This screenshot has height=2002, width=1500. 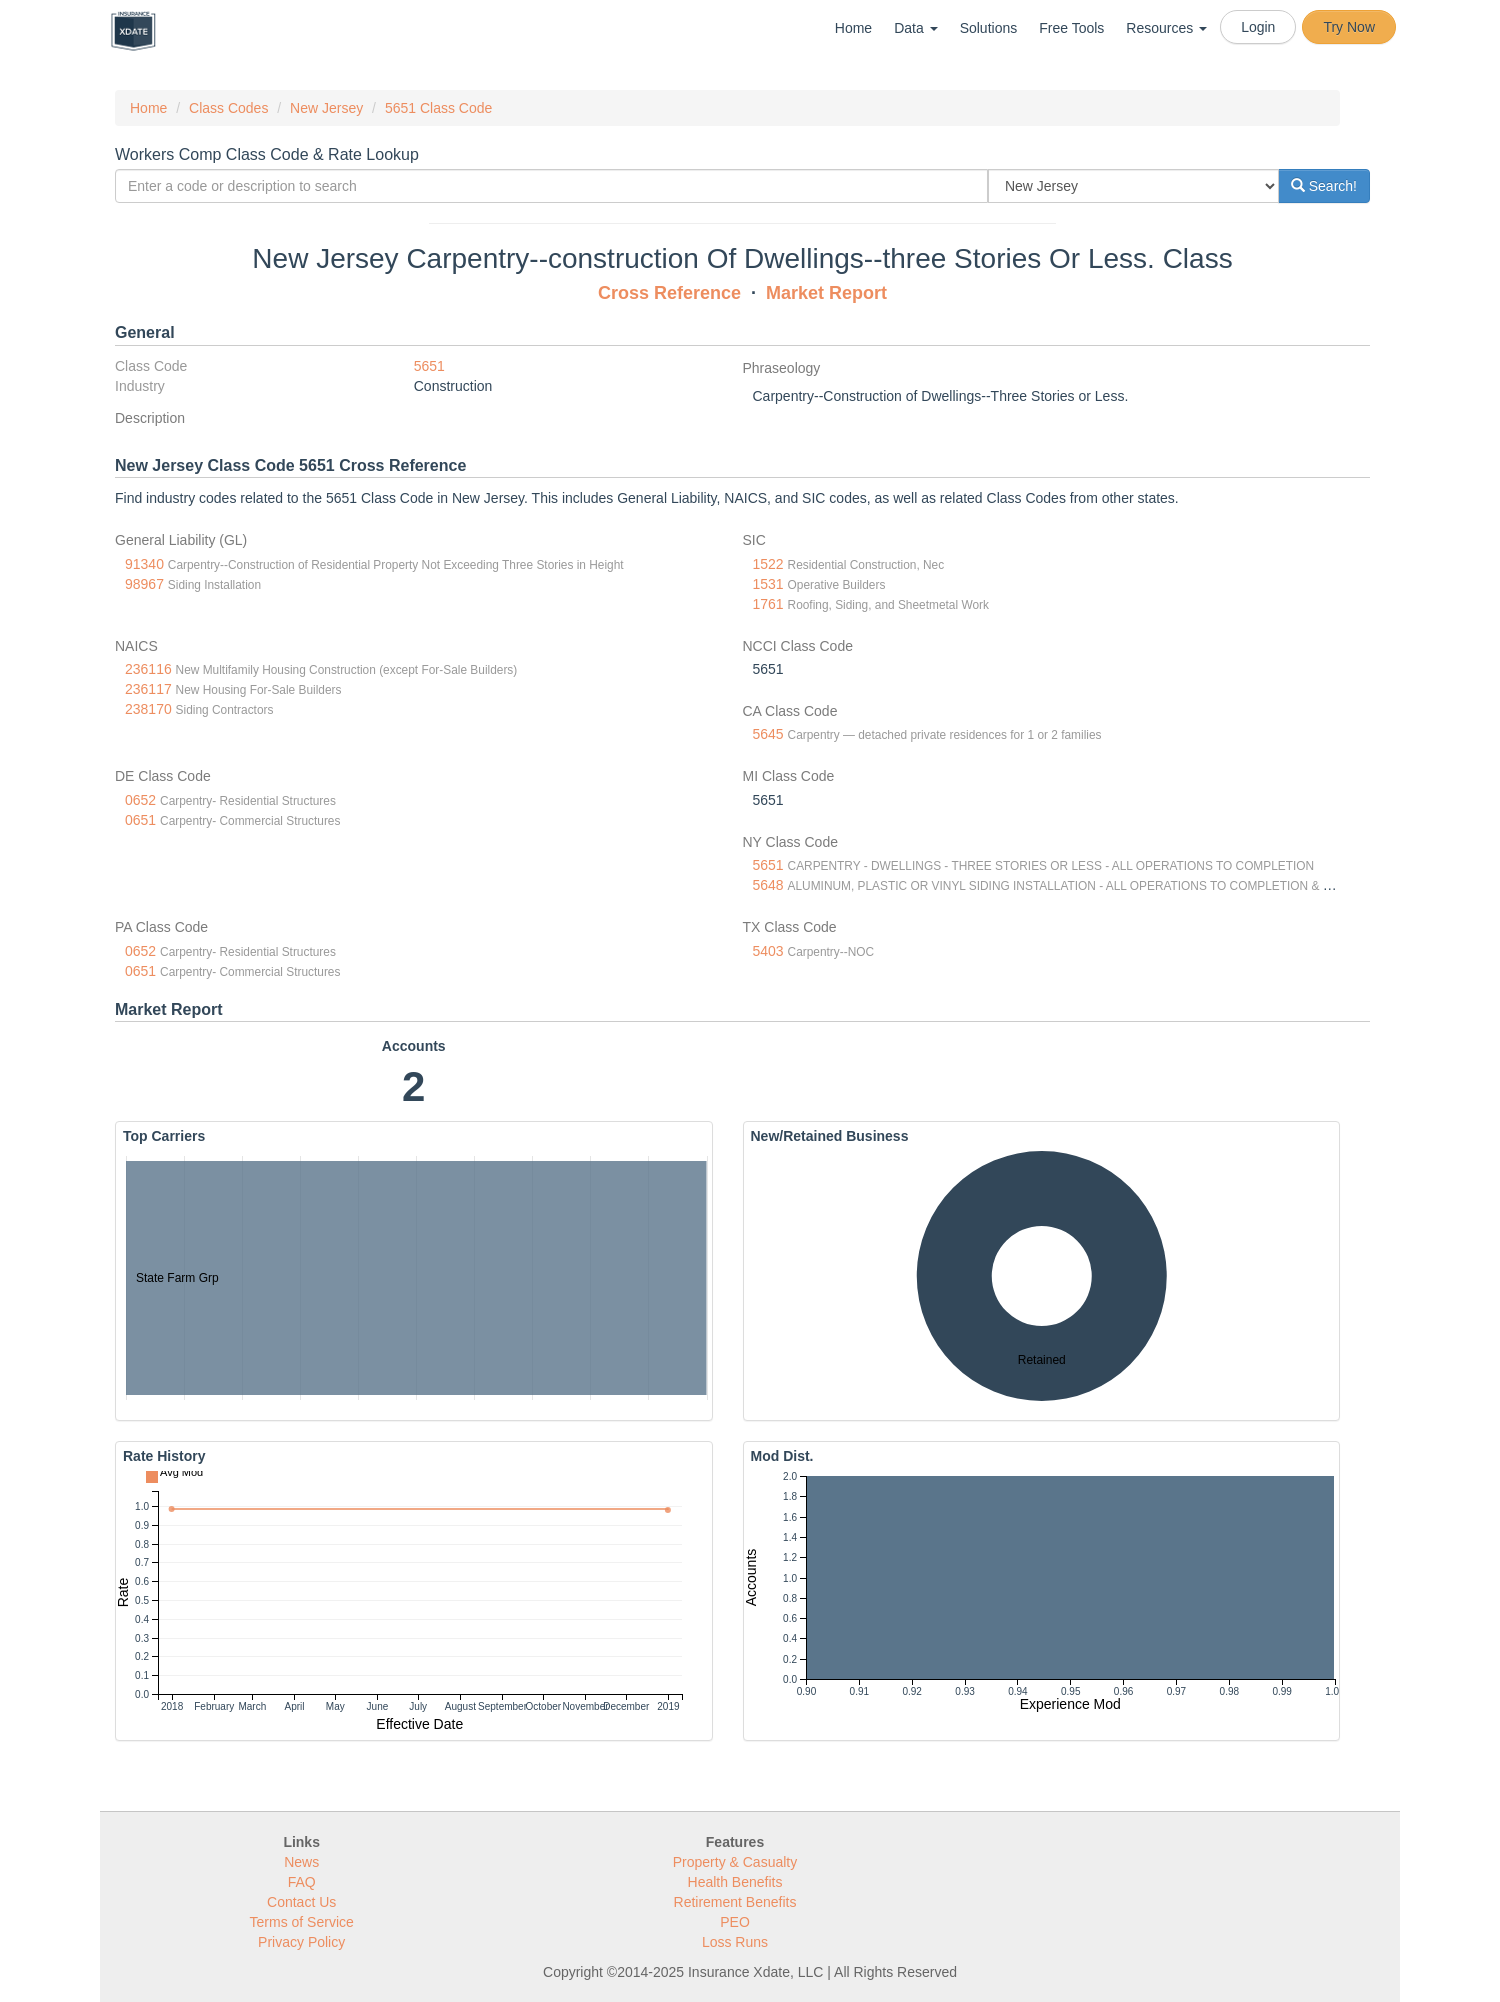 I want to click on Login, so click(x=1258, y=27).